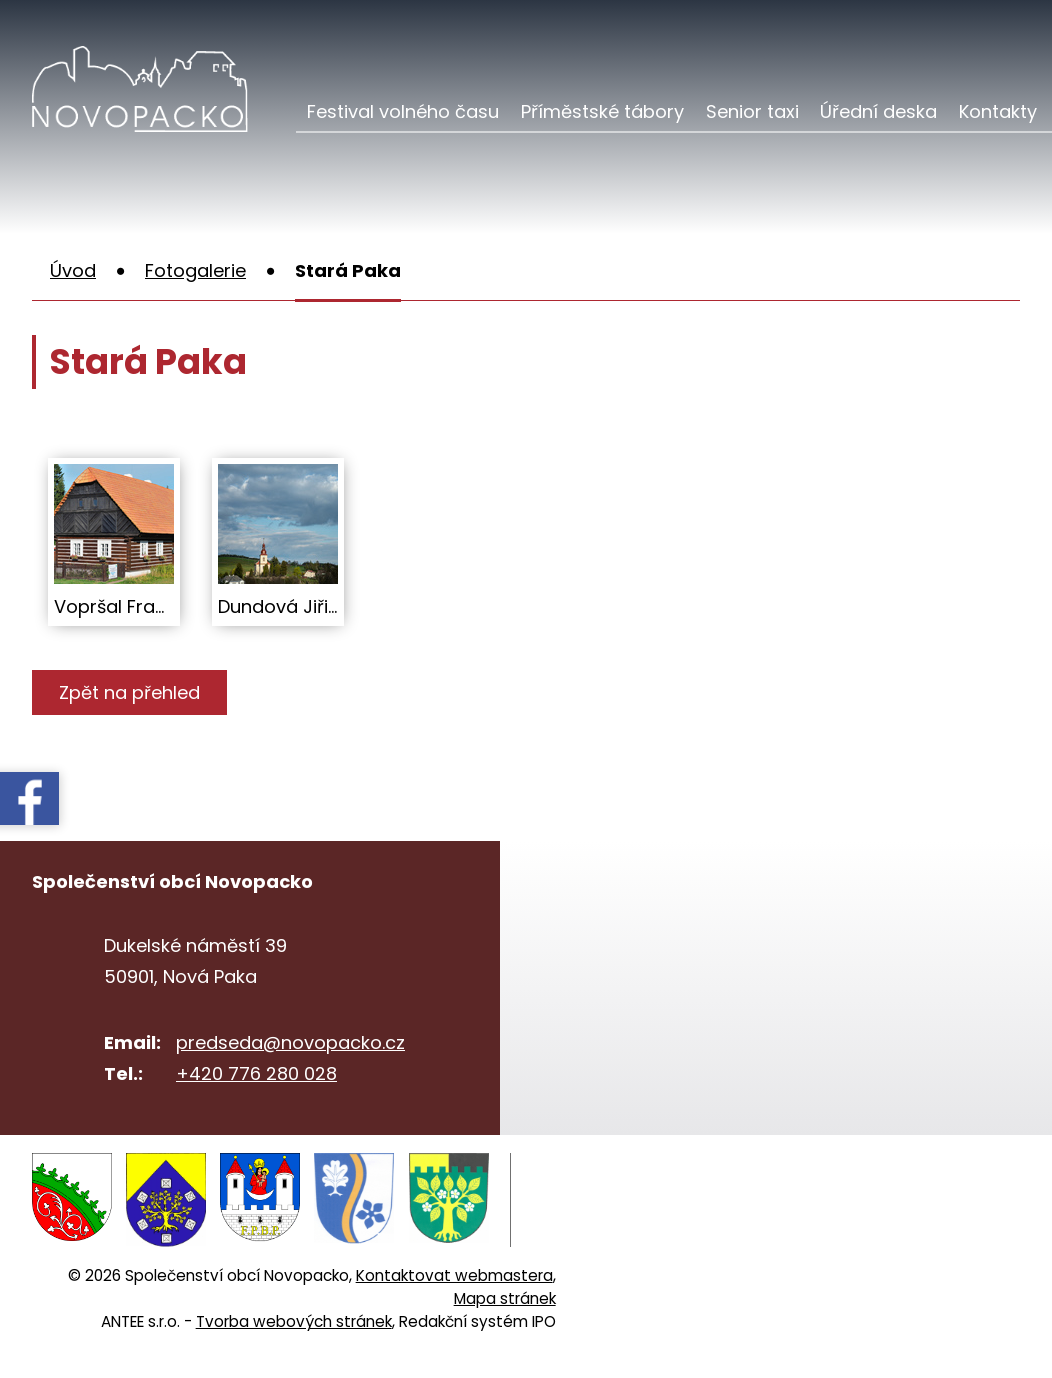  What do you see at coordinates (878, 111) in the screenshot?
I see `Úřední deska` at bounding box center [878, 111].